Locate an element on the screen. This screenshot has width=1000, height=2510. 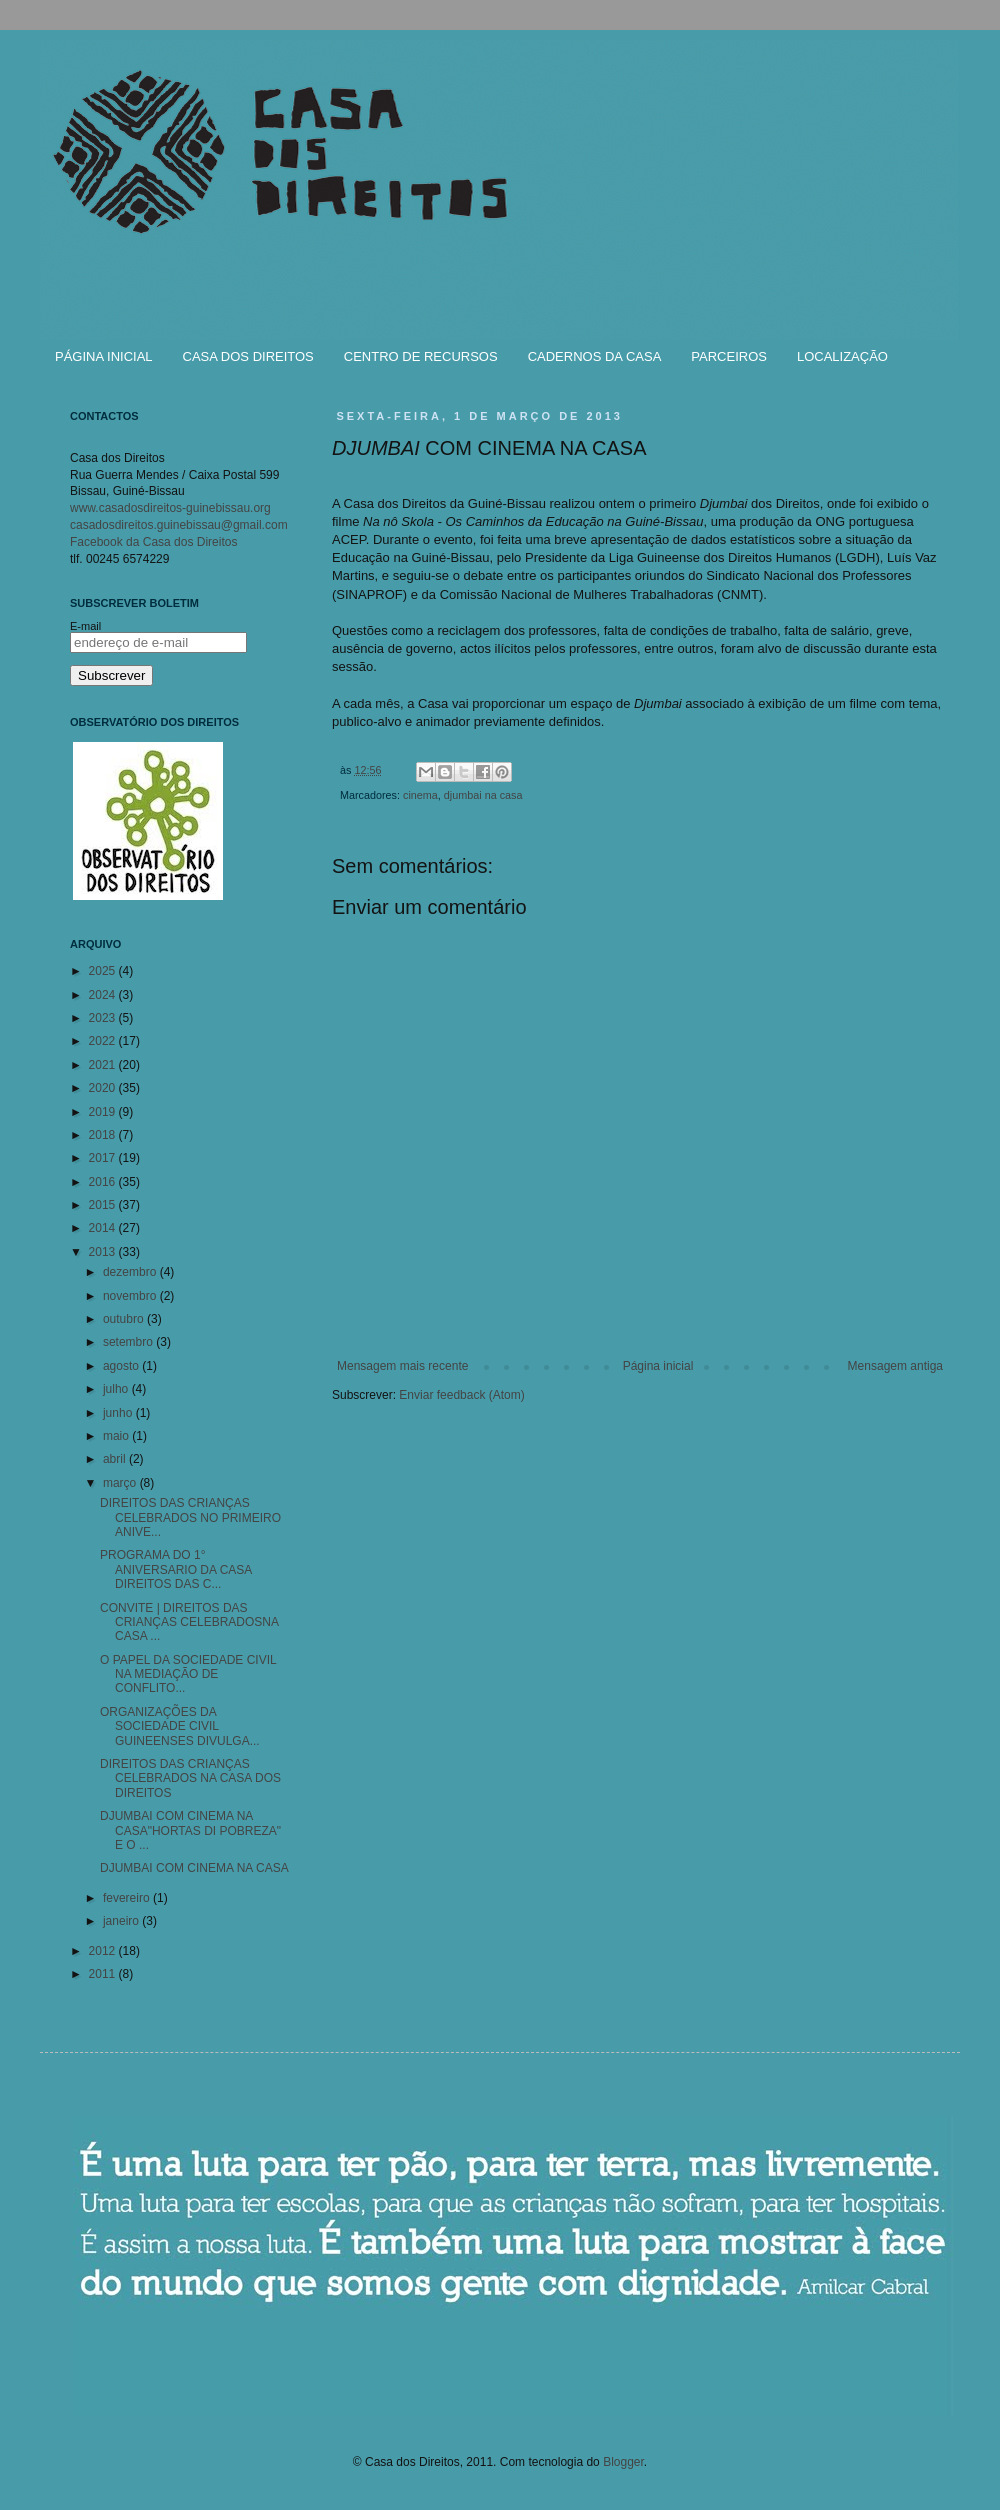
LOCALIZAÇÃO is located at coordinates (842, 356).